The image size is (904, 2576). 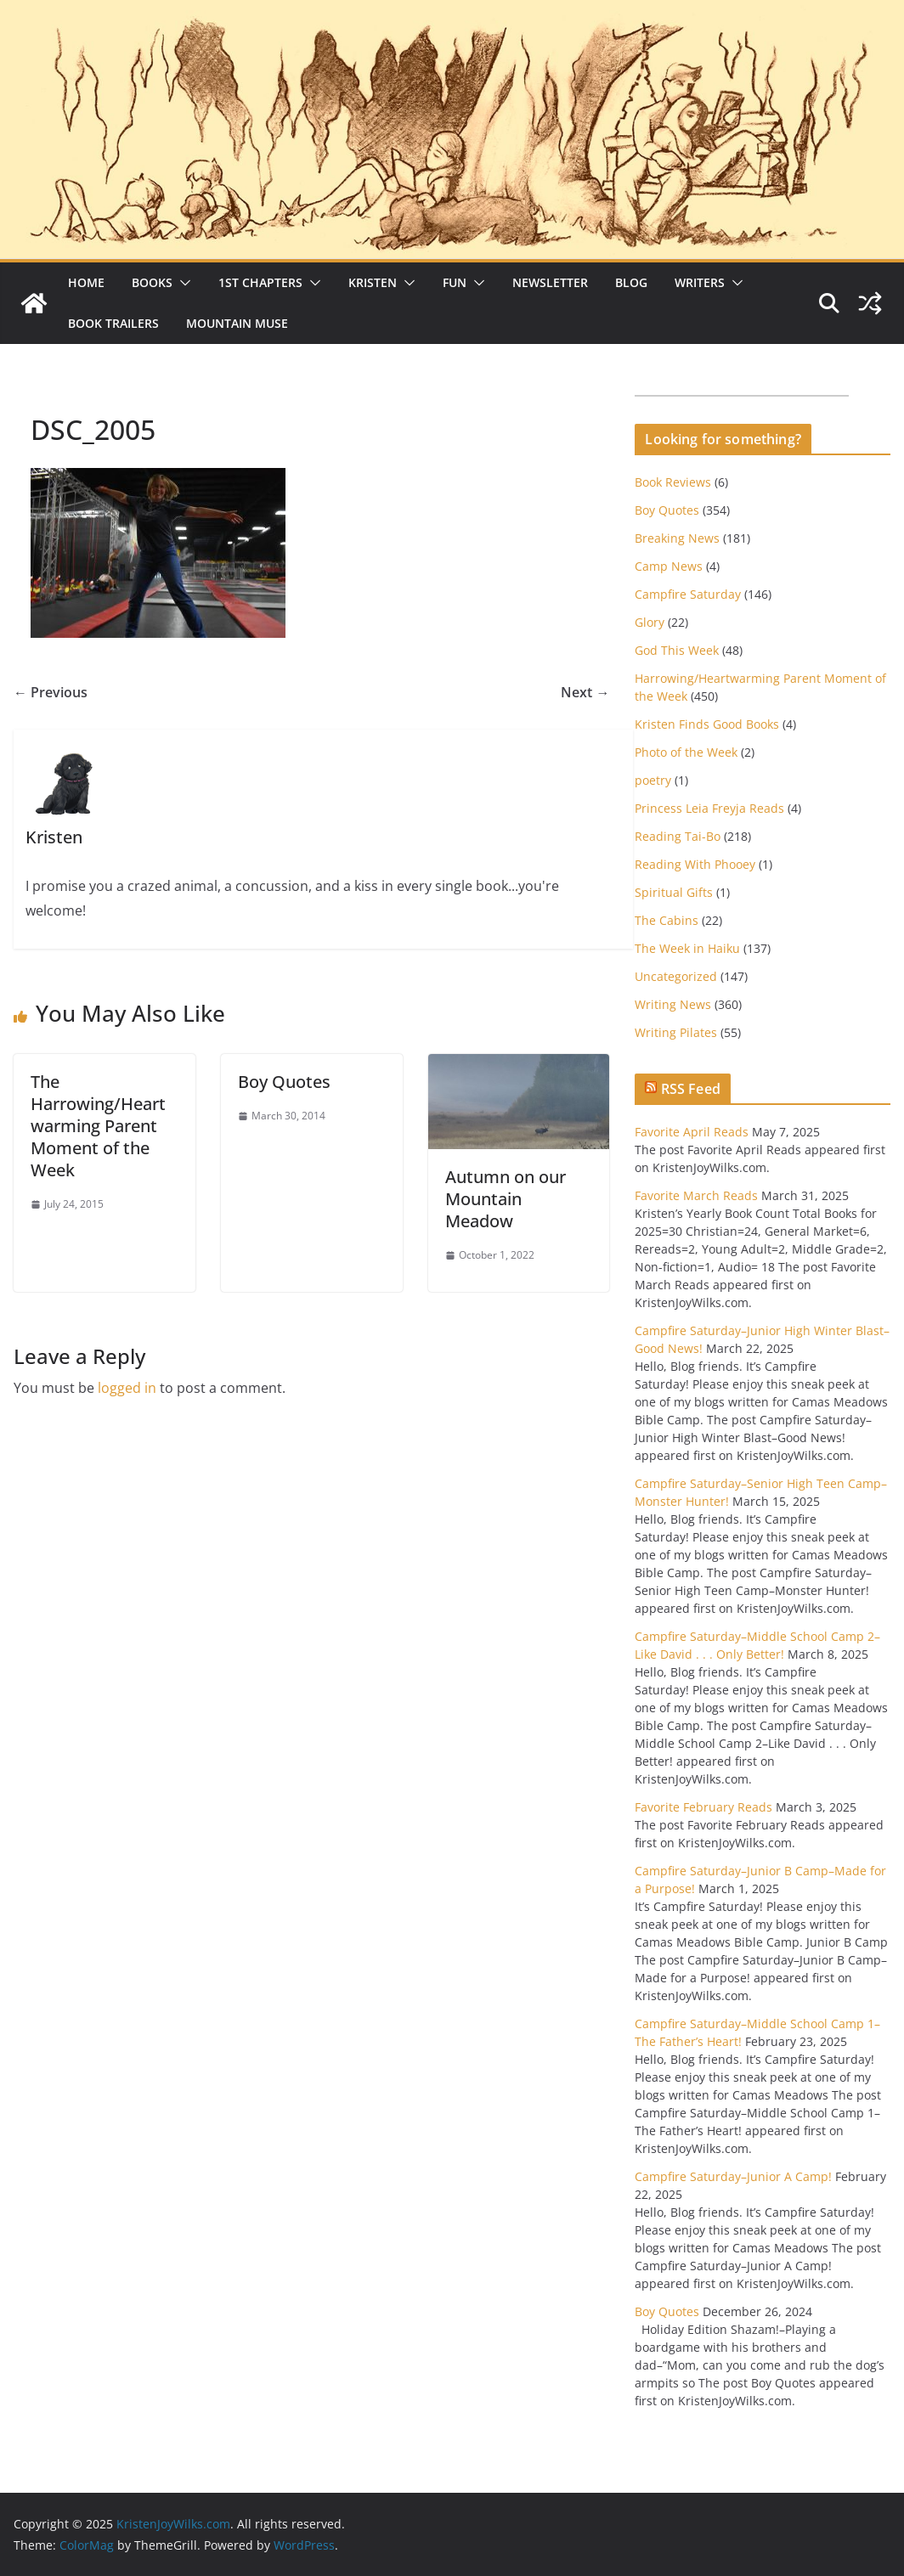 What do you see at coordinates (505, 1198) in the screenshot?
I see `Autumn on our Mountain Meadow` at bounding box center [505, 1198].